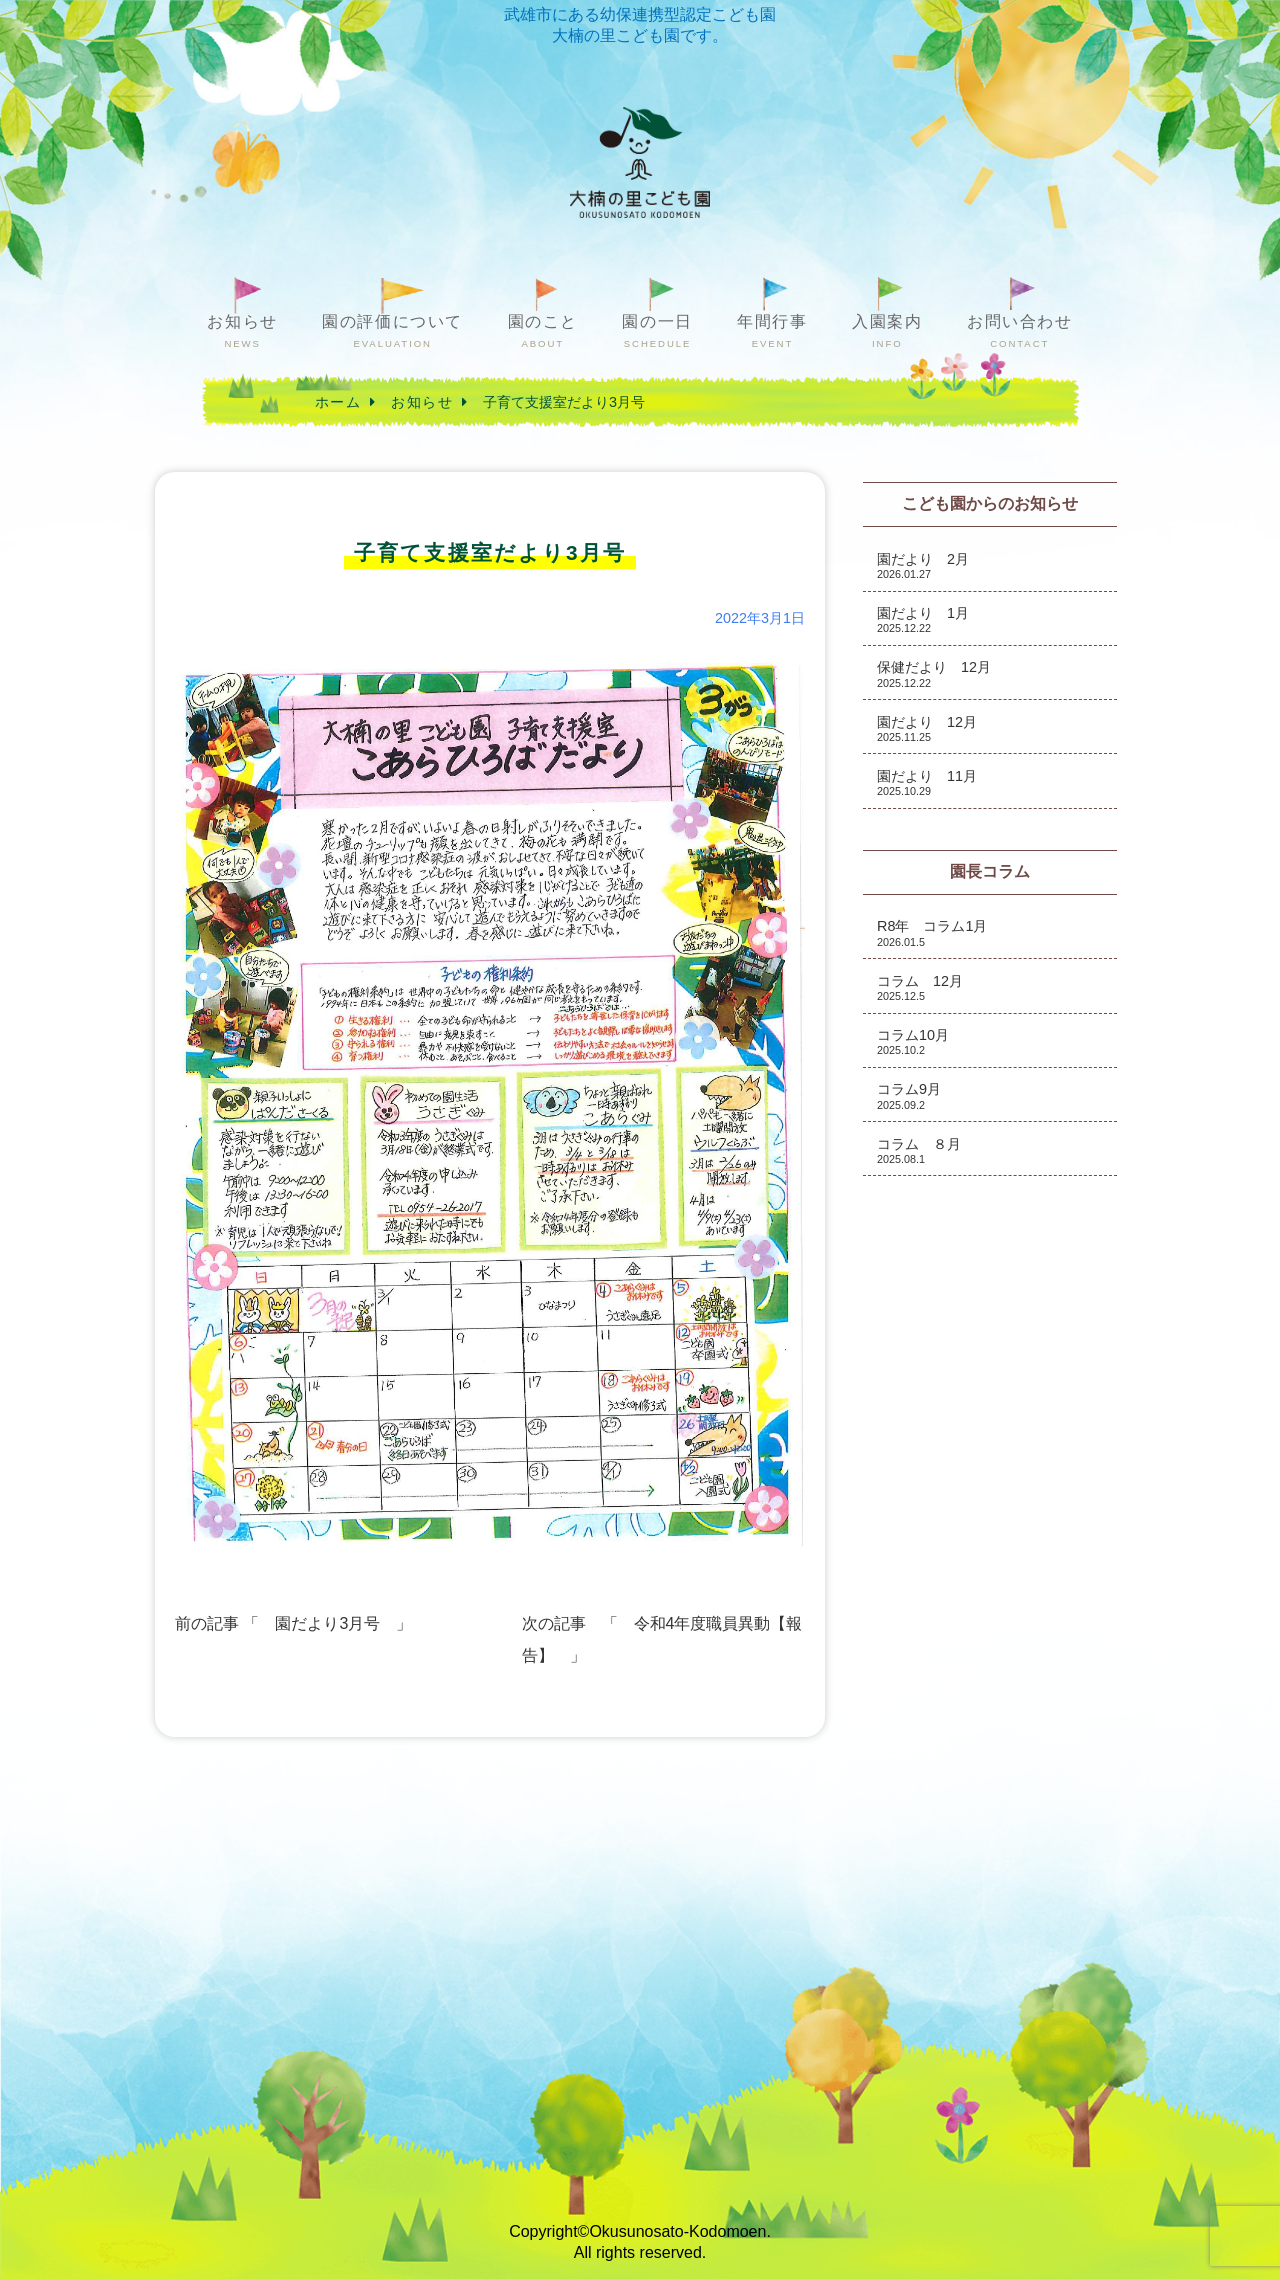 The height and width of the screenshot is (2280, 1280). What do you see at coordinates (927, 728) in the screenshot?
I see `園だより 12月` at bounding box center [927, 728].